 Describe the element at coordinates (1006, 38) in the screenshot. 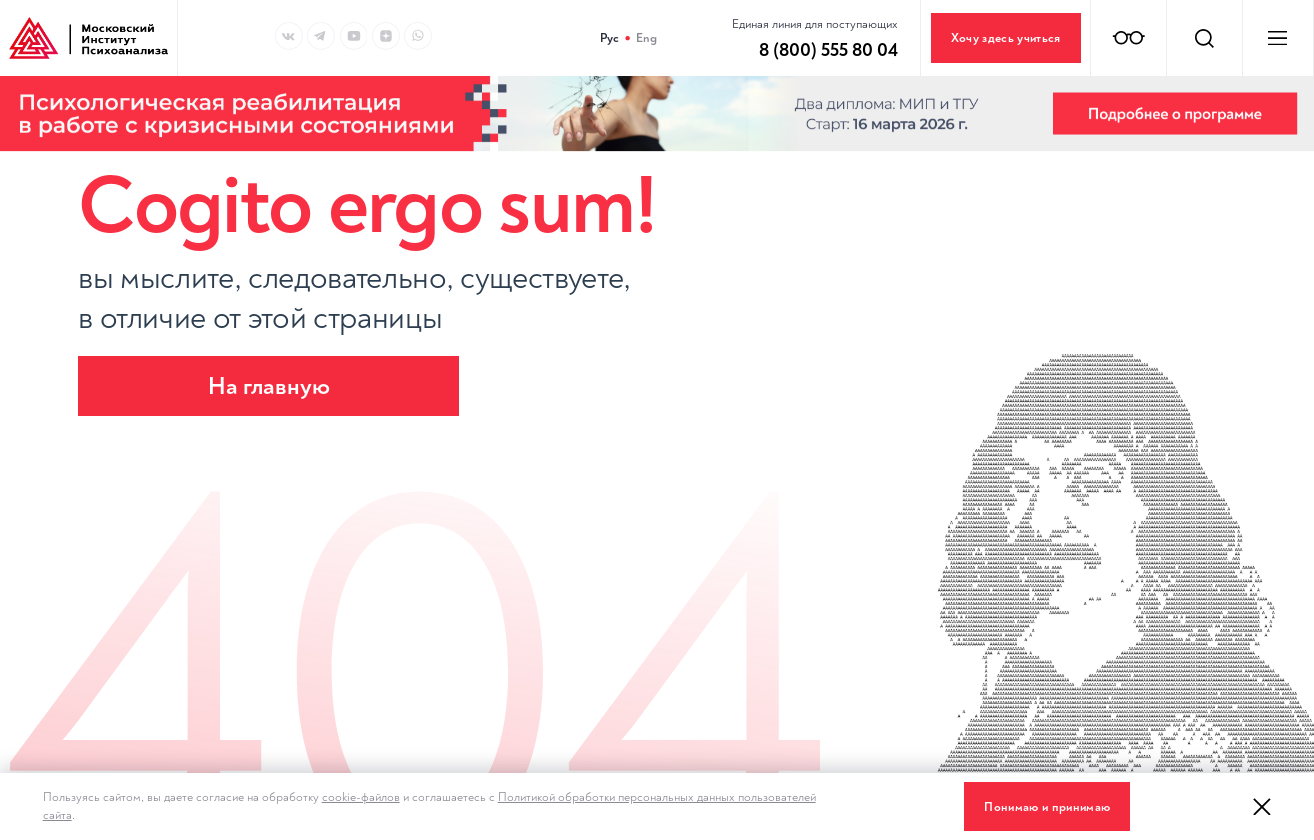

I see `Хочу здесь учиться` at that location.